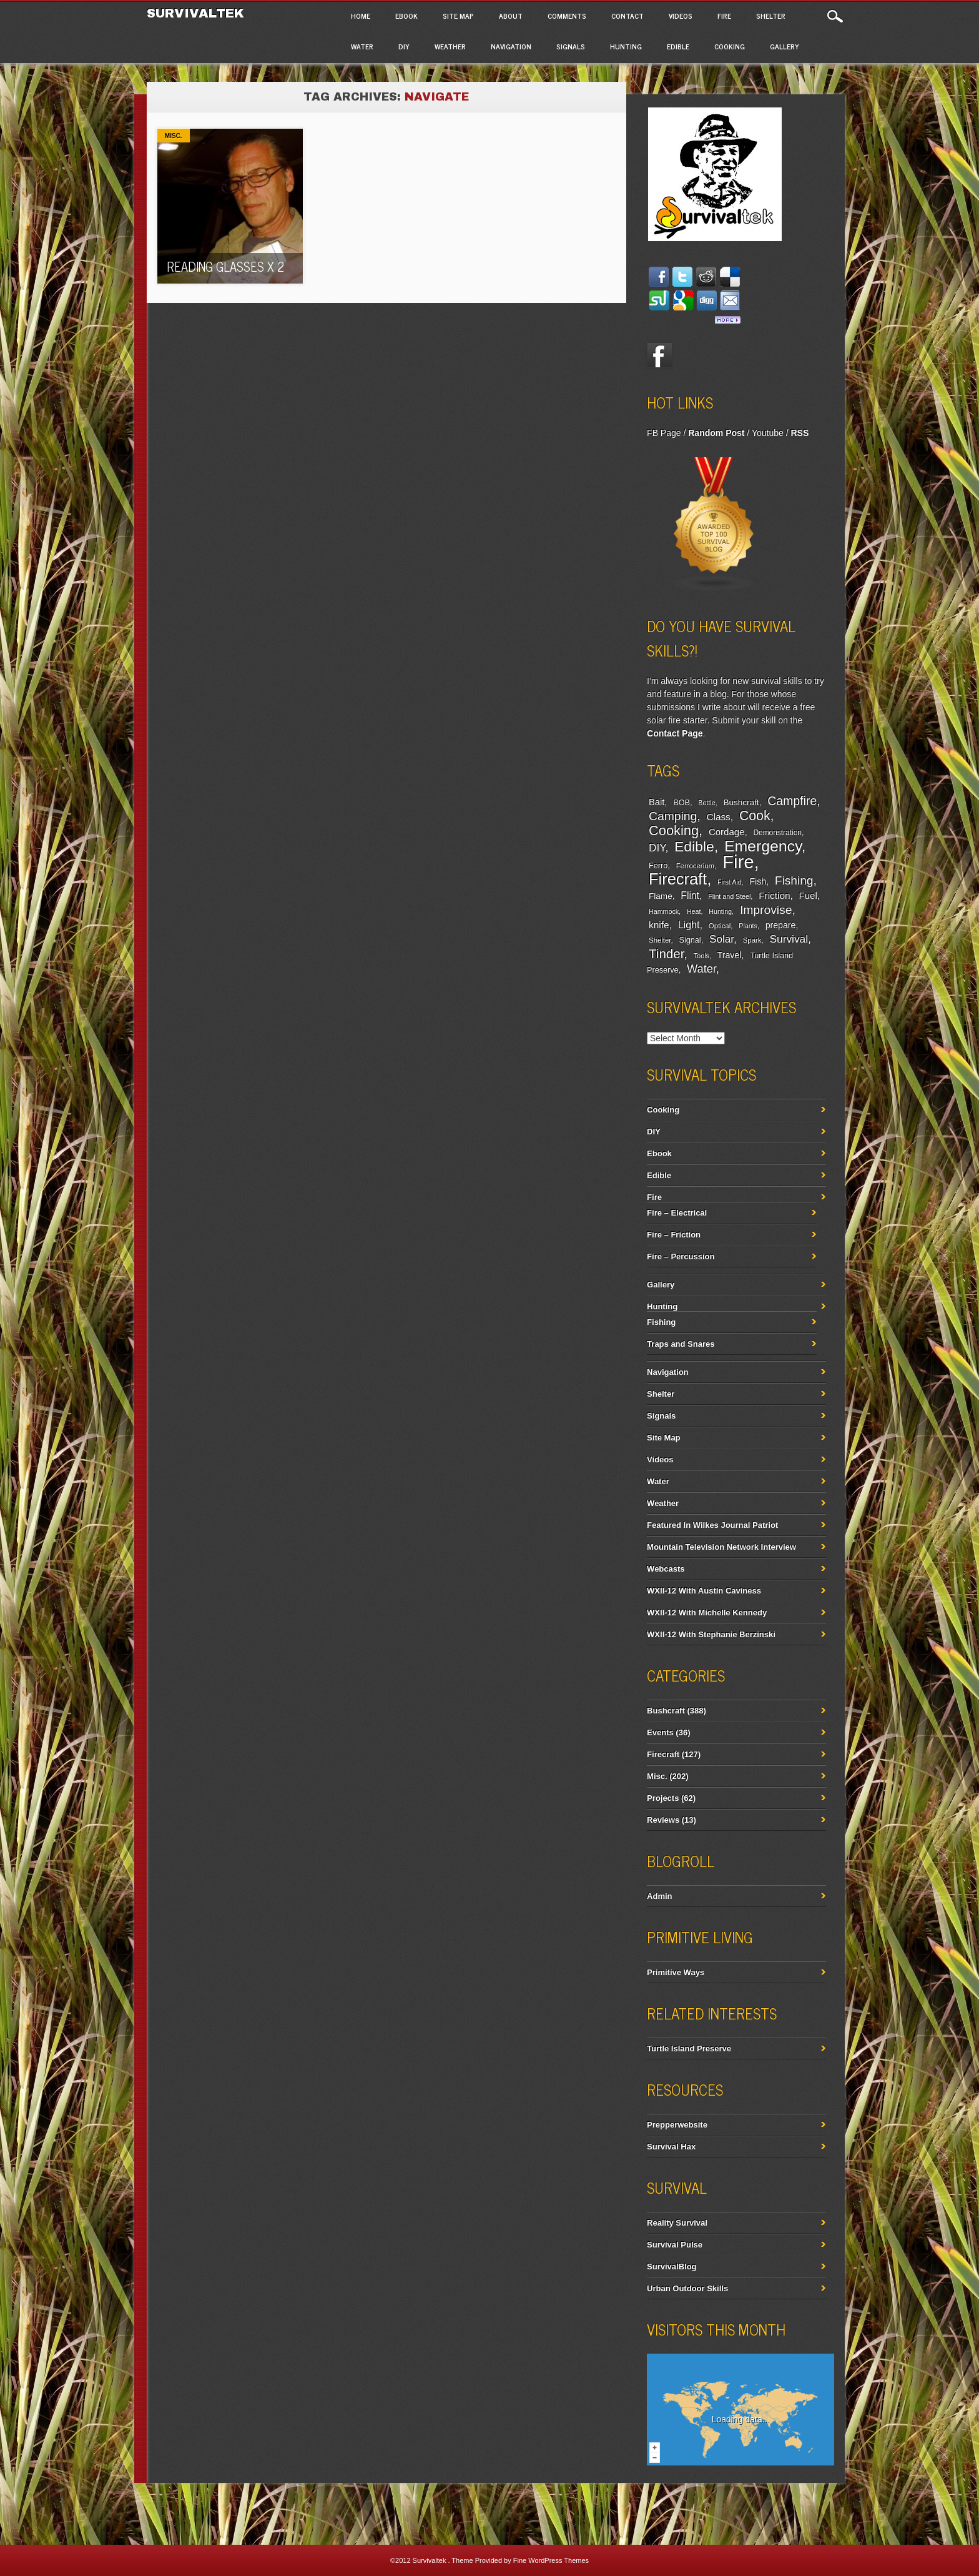 The width and height of the screenshot is (979, 2576). I want to click on Weather, so click(450, 46).